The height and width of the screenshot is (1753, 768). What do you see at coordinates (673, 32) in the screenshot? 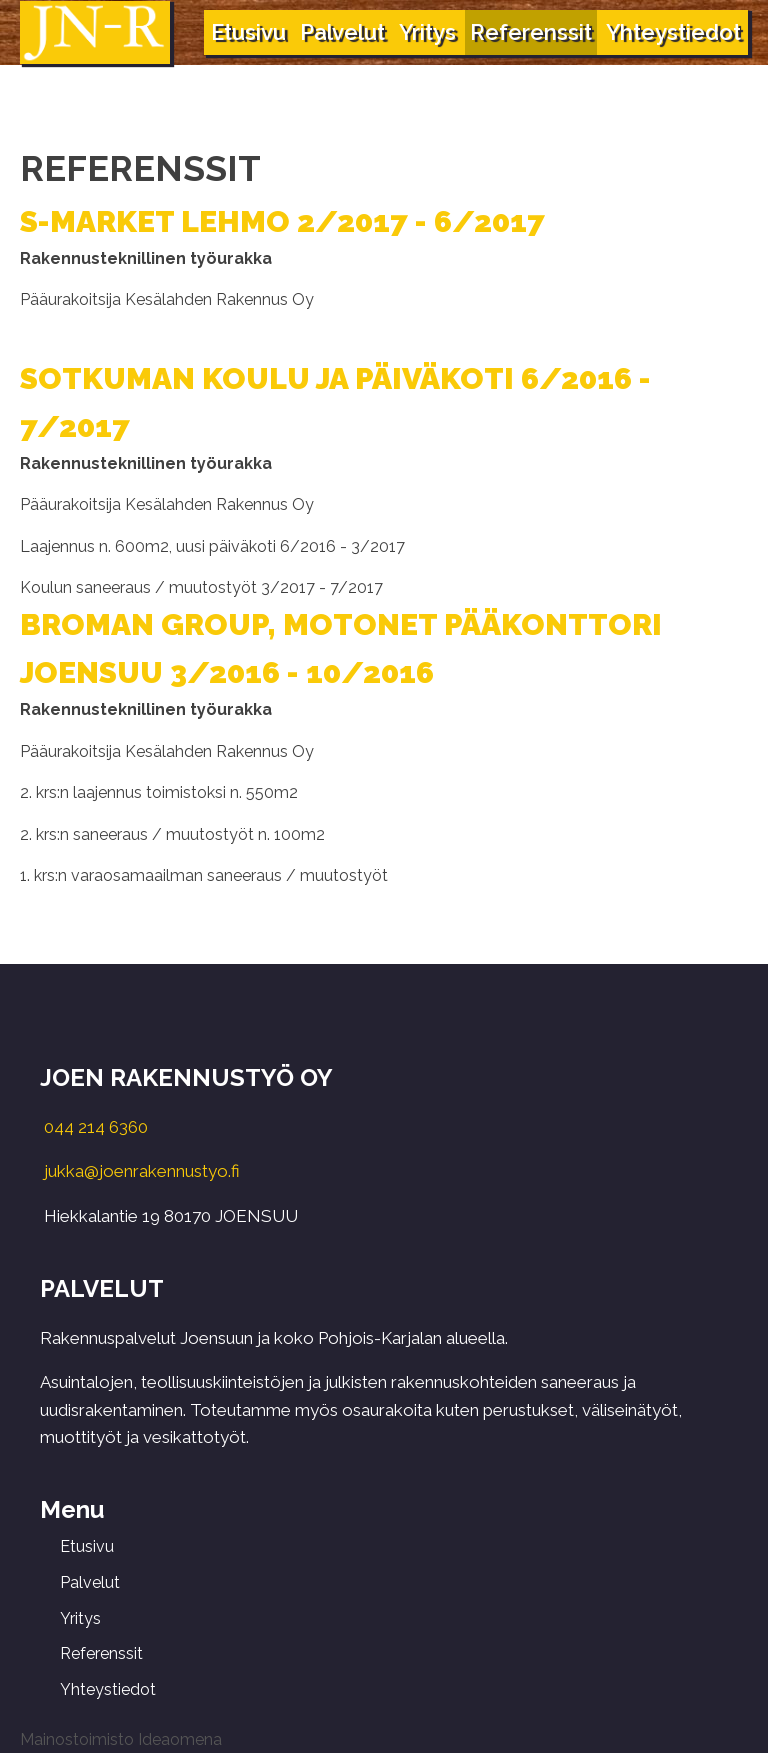
I see `Yhteystiedot` at bounding box center [673, 32].